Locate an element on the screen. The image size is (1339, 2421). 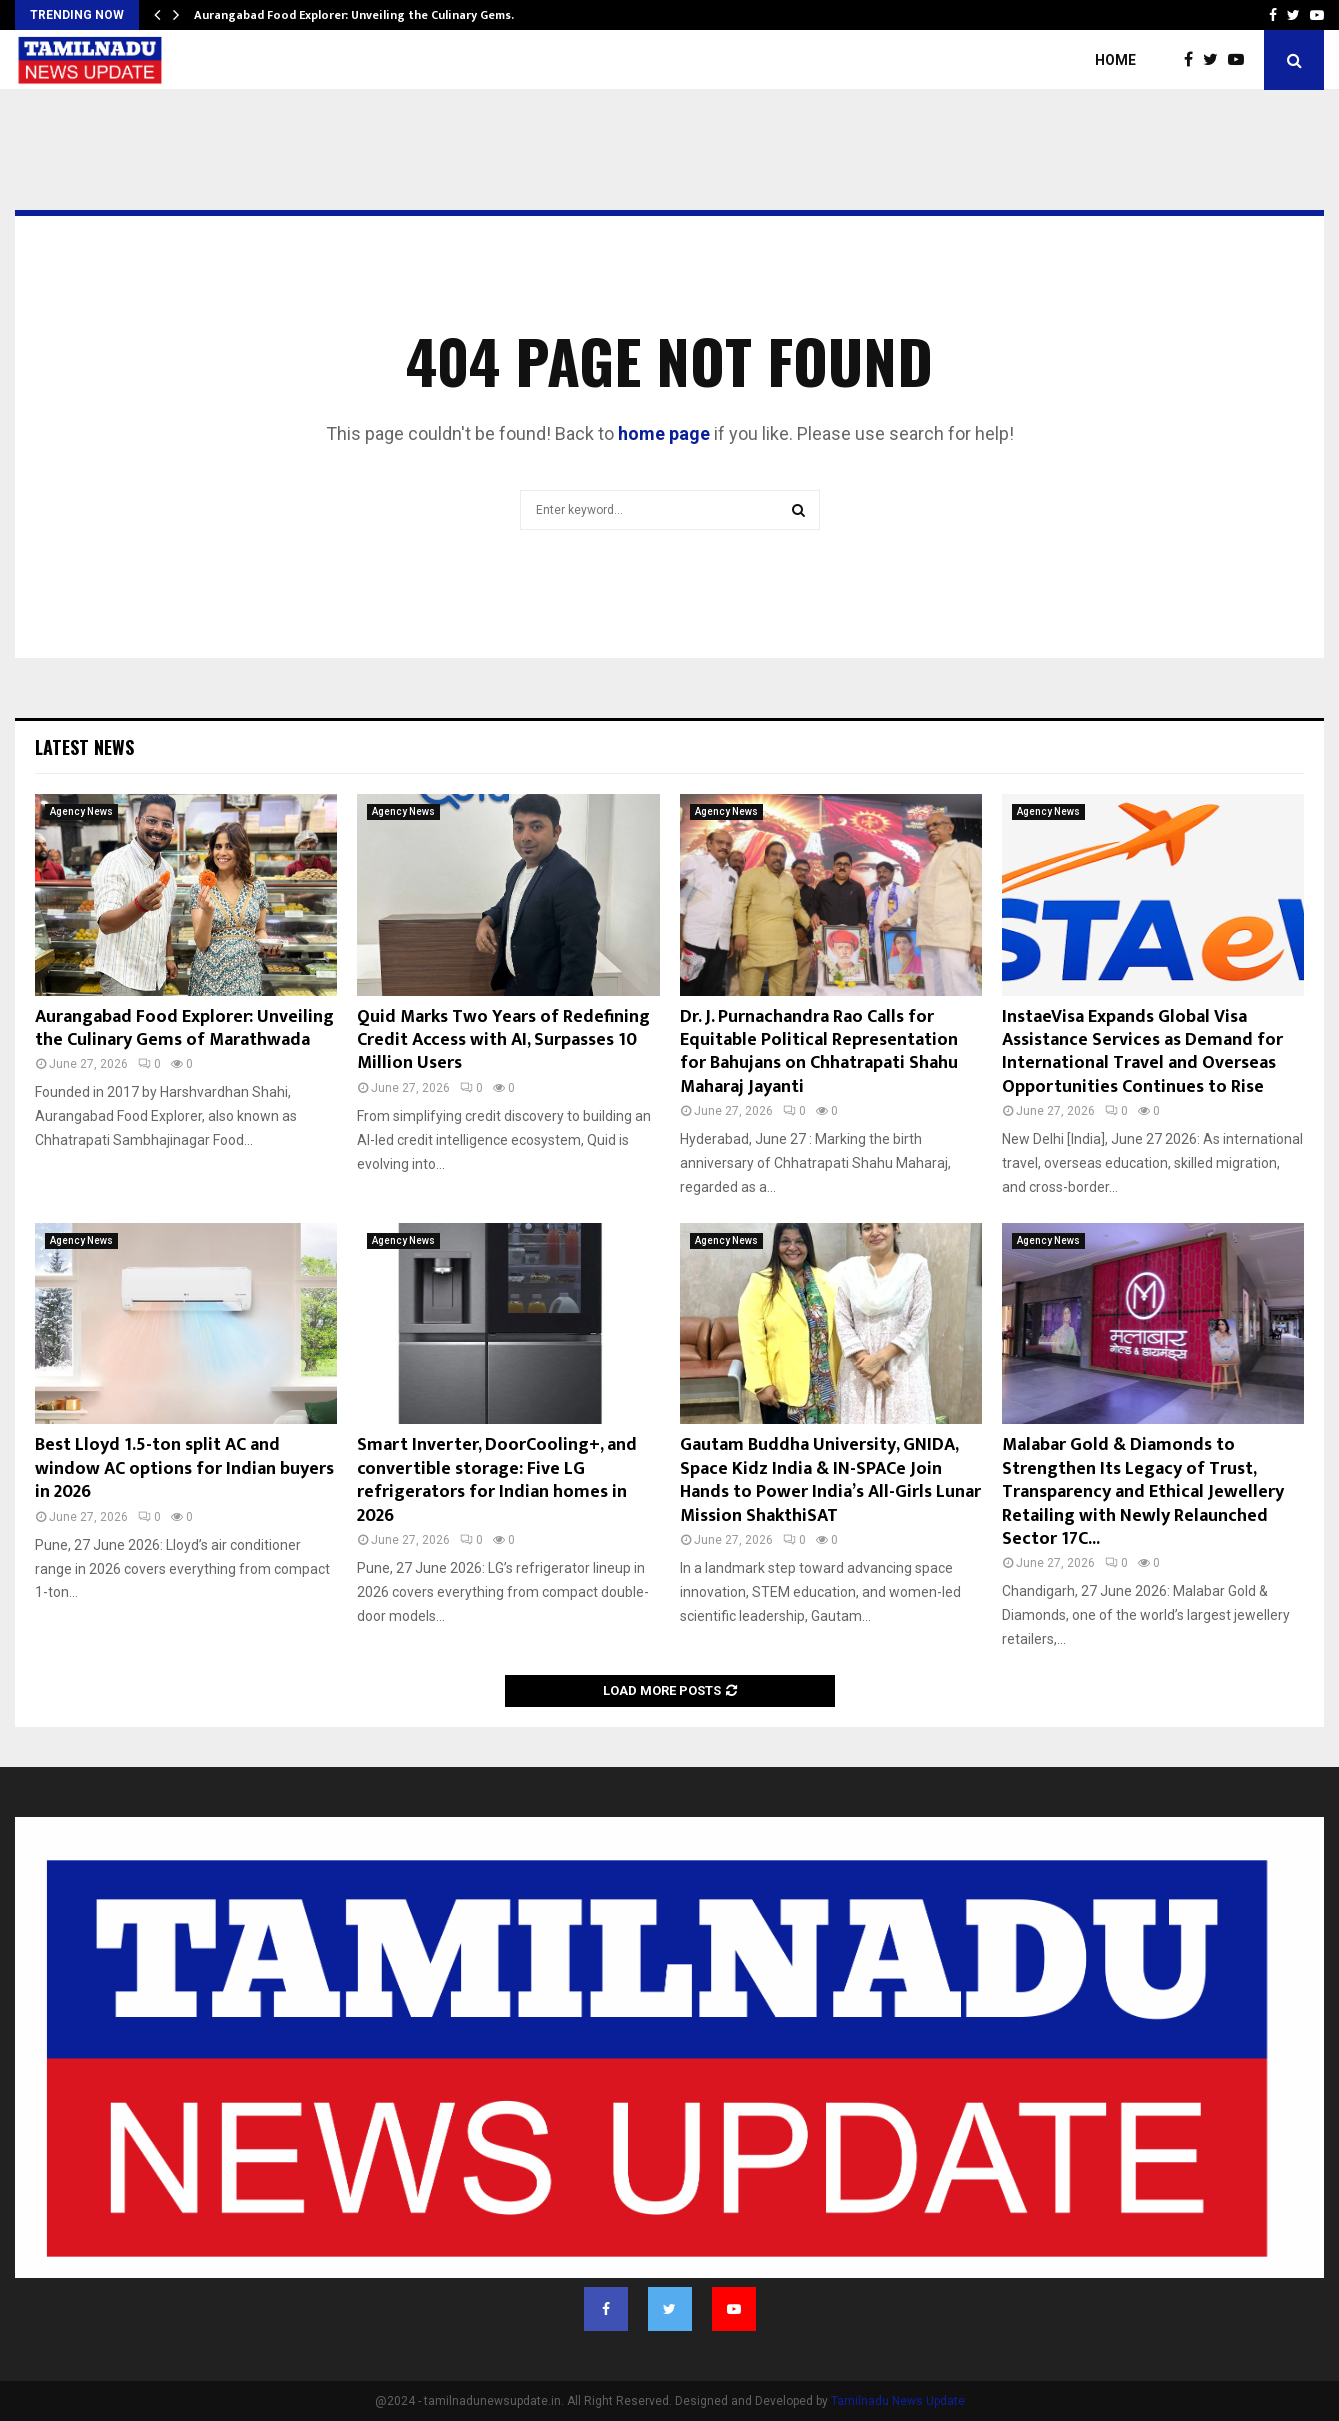
Latest News is located at coordinates (84, 747).